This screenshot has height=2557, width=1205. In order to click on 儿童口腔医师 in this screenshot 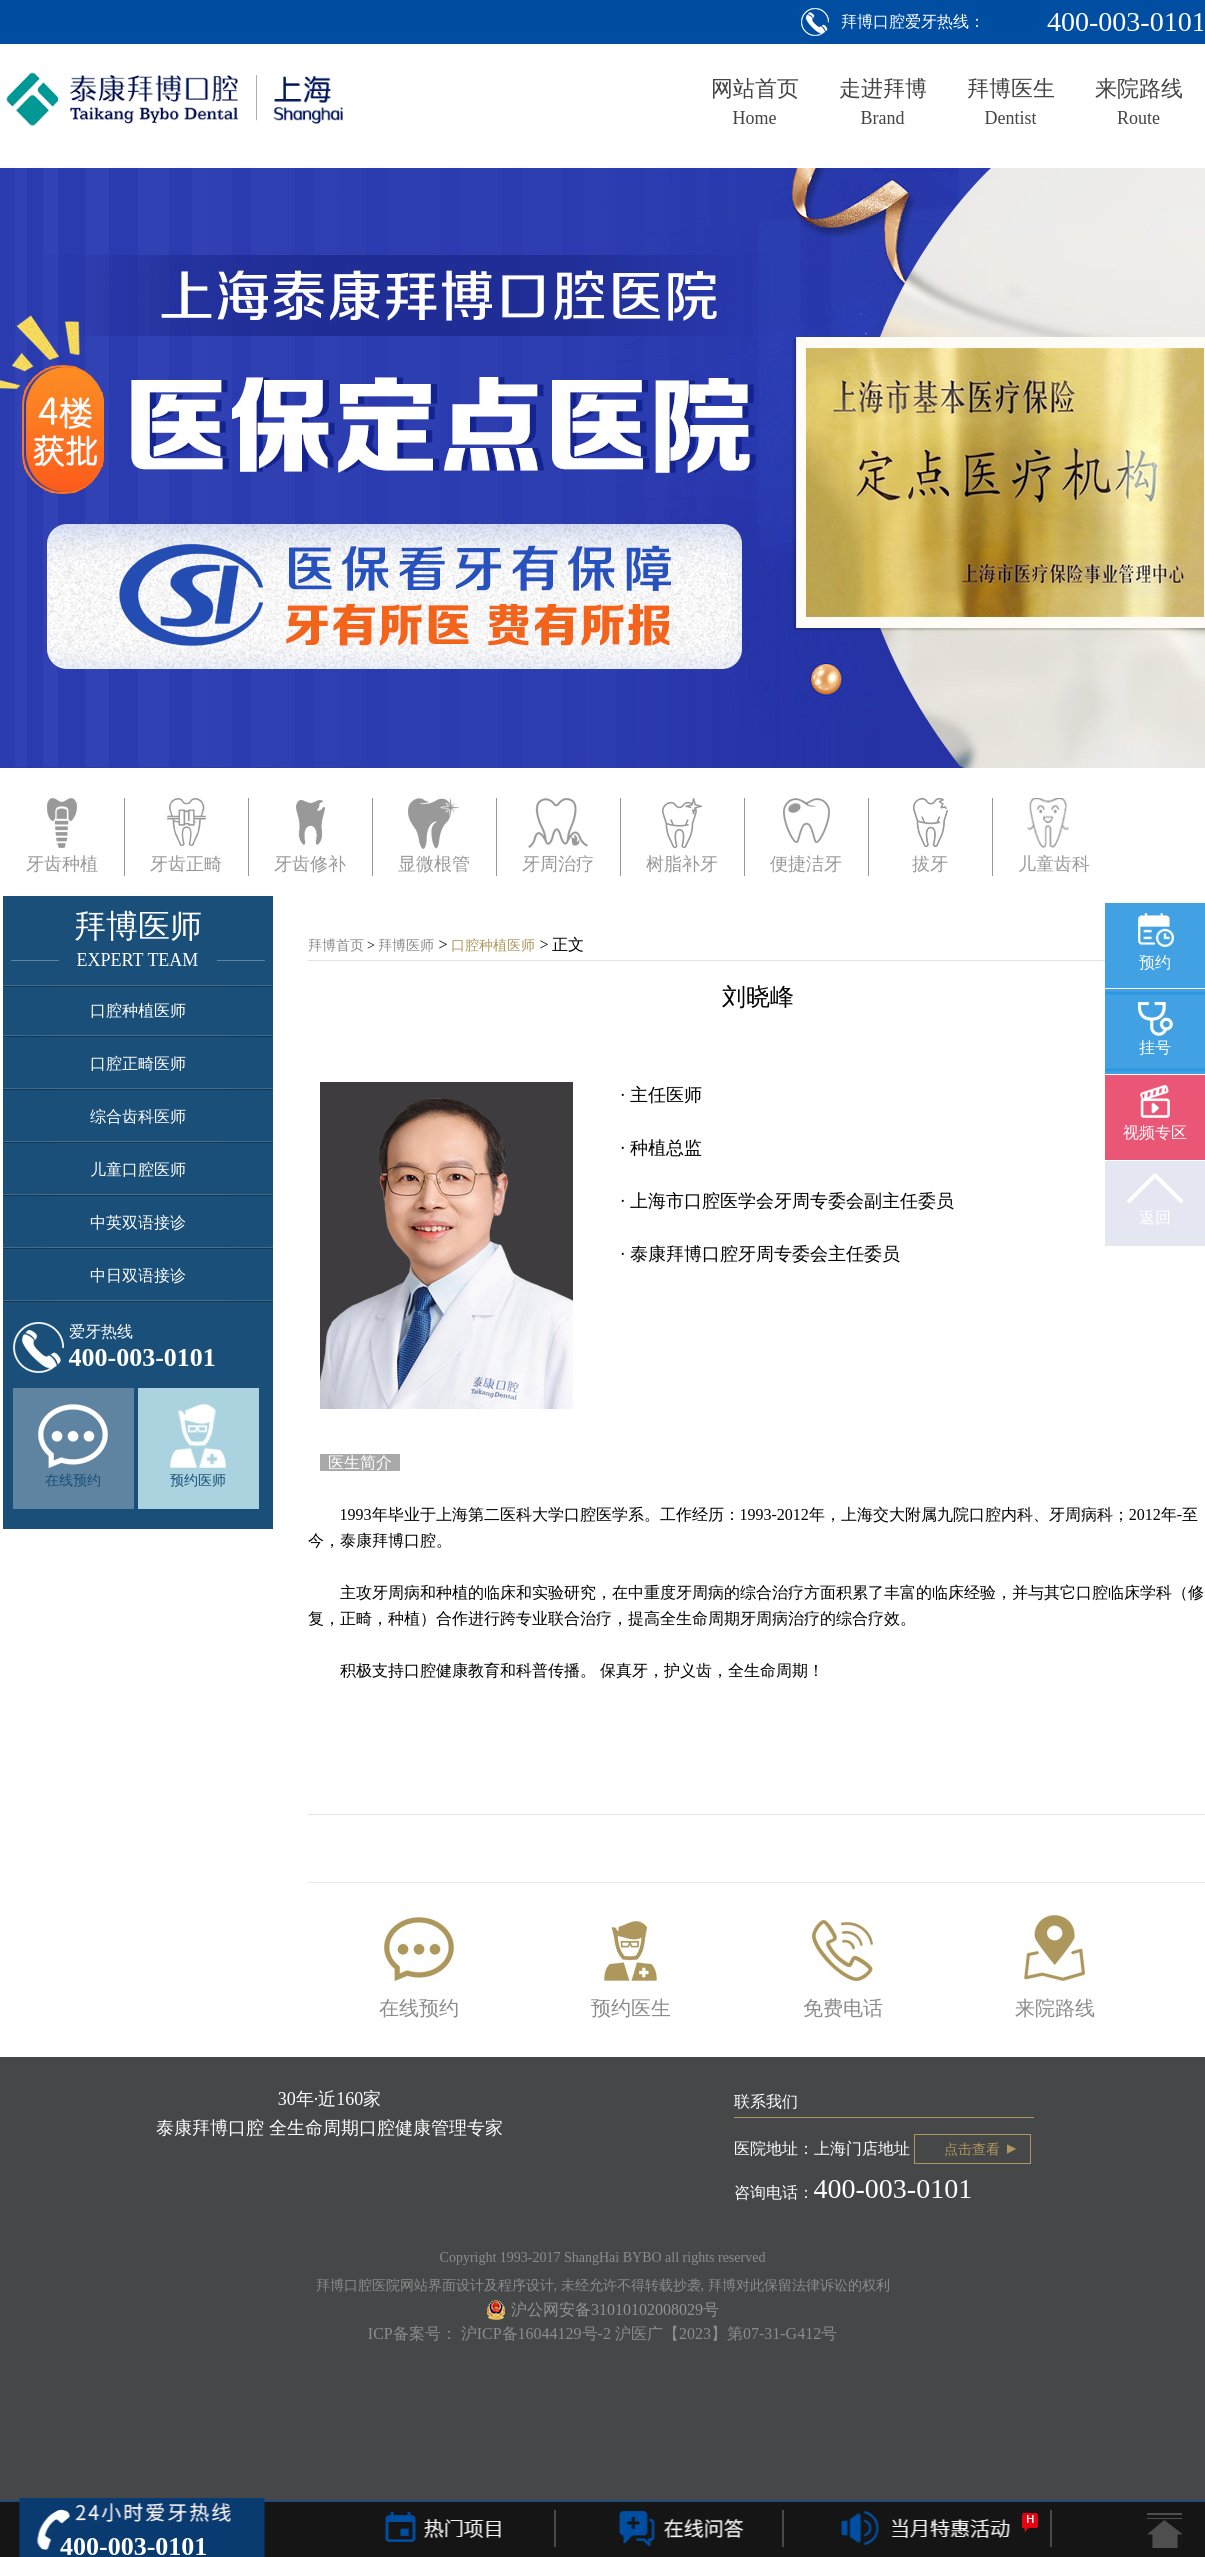, I will do `click(138, 1169)`.